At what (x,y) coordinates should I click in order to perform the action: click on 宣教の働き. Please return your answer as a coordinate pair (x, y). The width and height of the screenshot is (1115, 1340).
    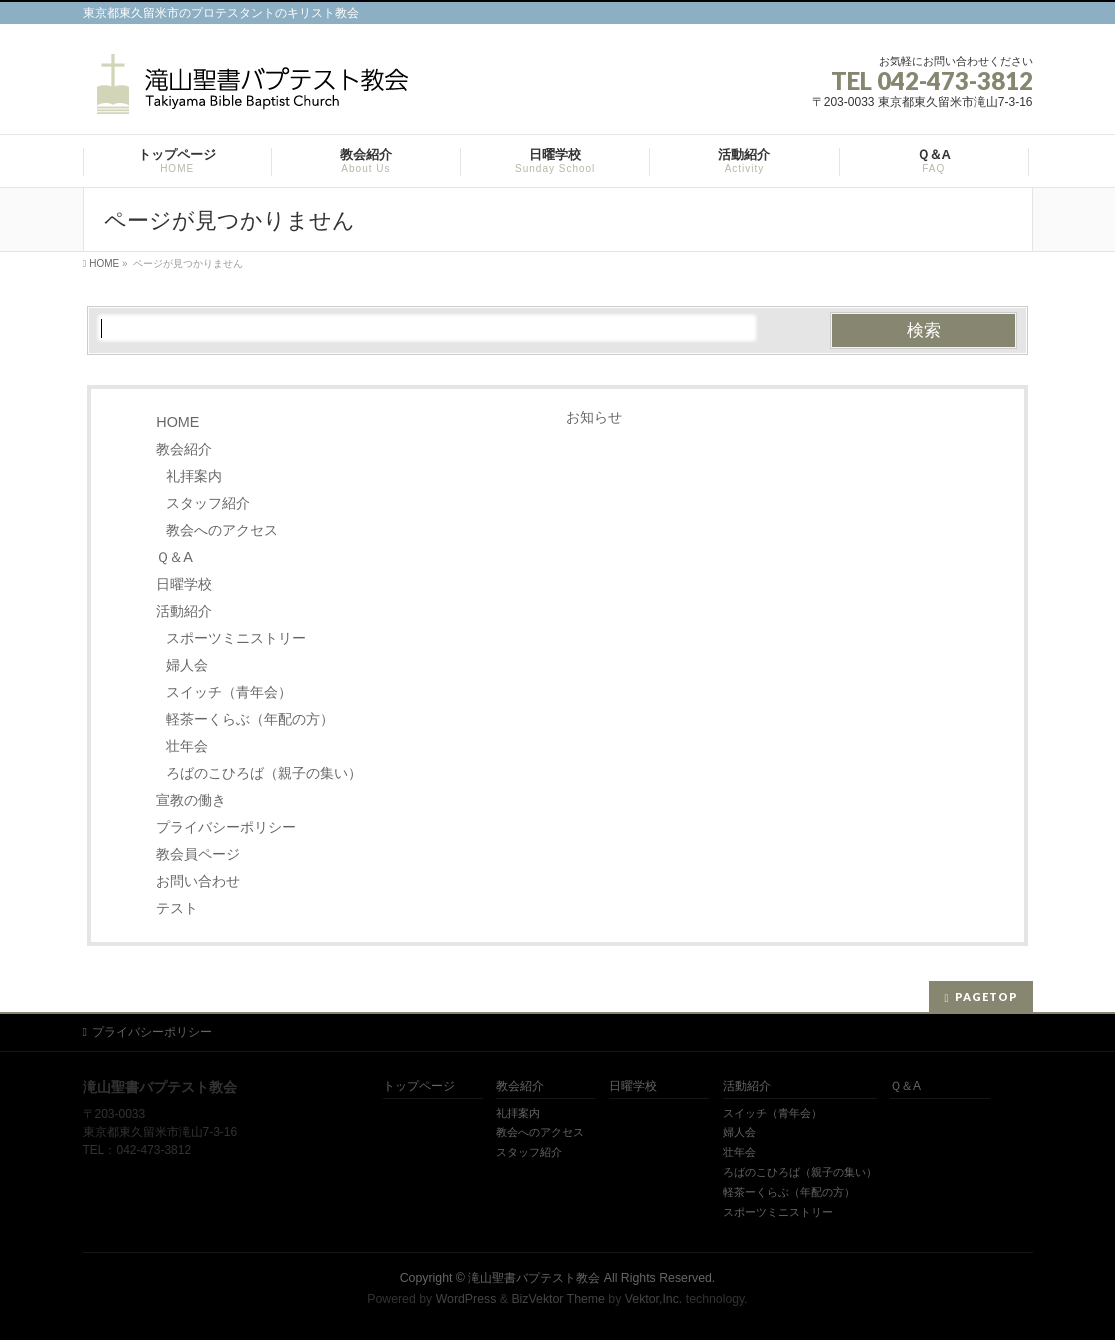
    Looking at the image, I should click on (191, 800).